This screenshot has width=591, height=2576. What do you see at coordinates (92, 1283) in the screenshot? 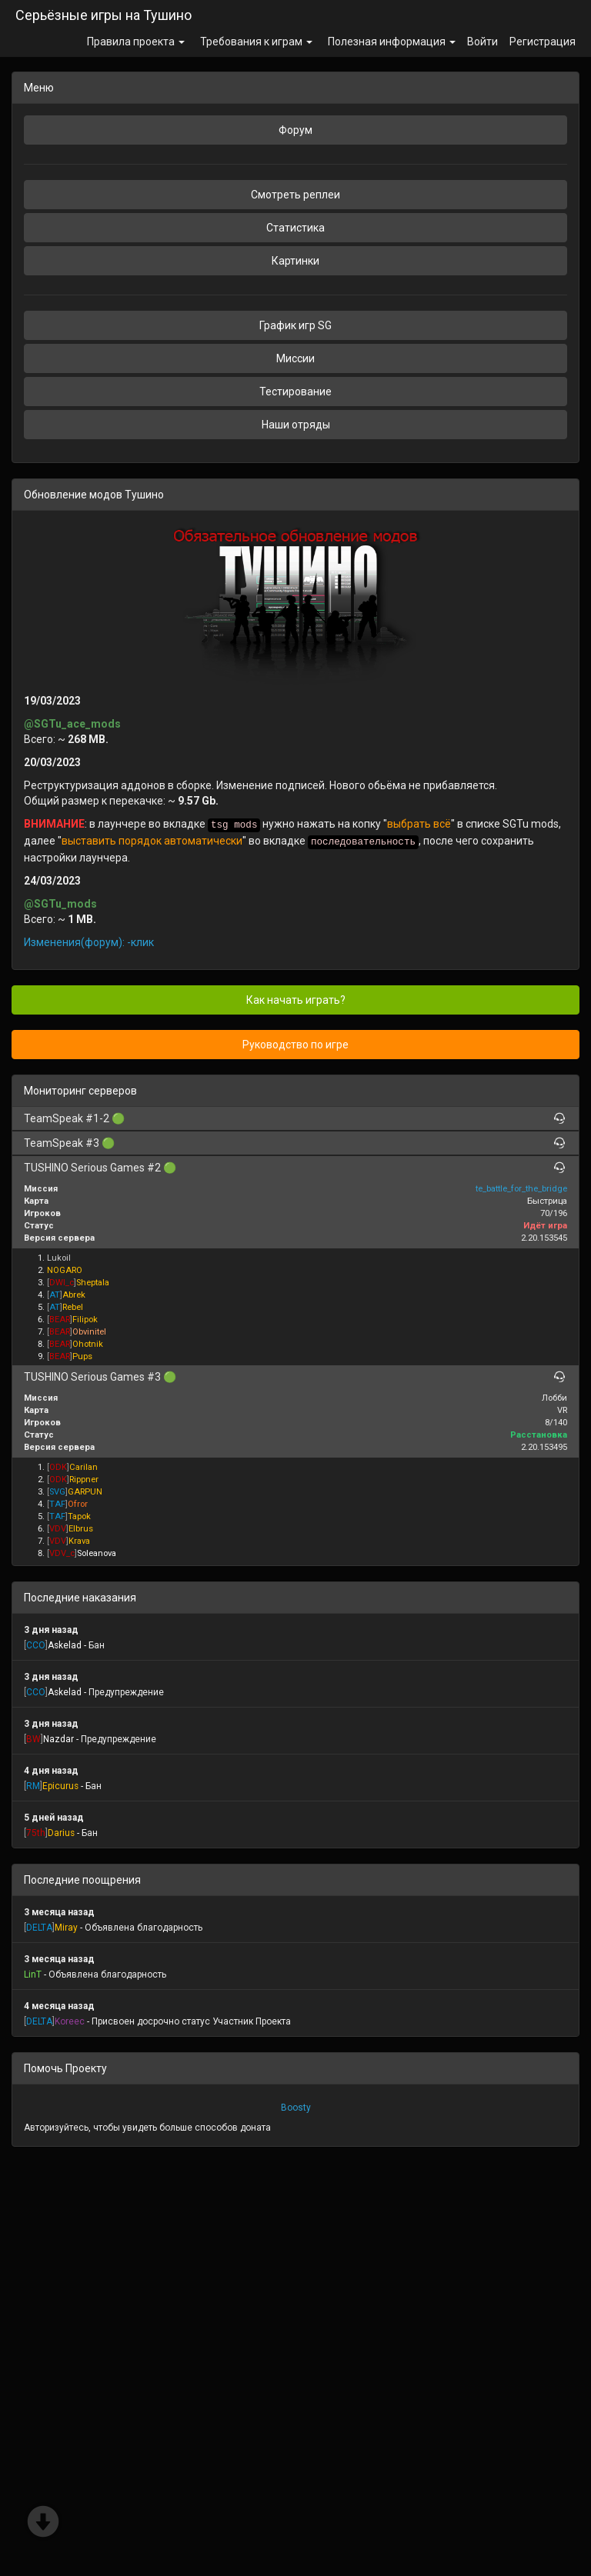
I see `Sheptala` at bounding box center [92, 1283].